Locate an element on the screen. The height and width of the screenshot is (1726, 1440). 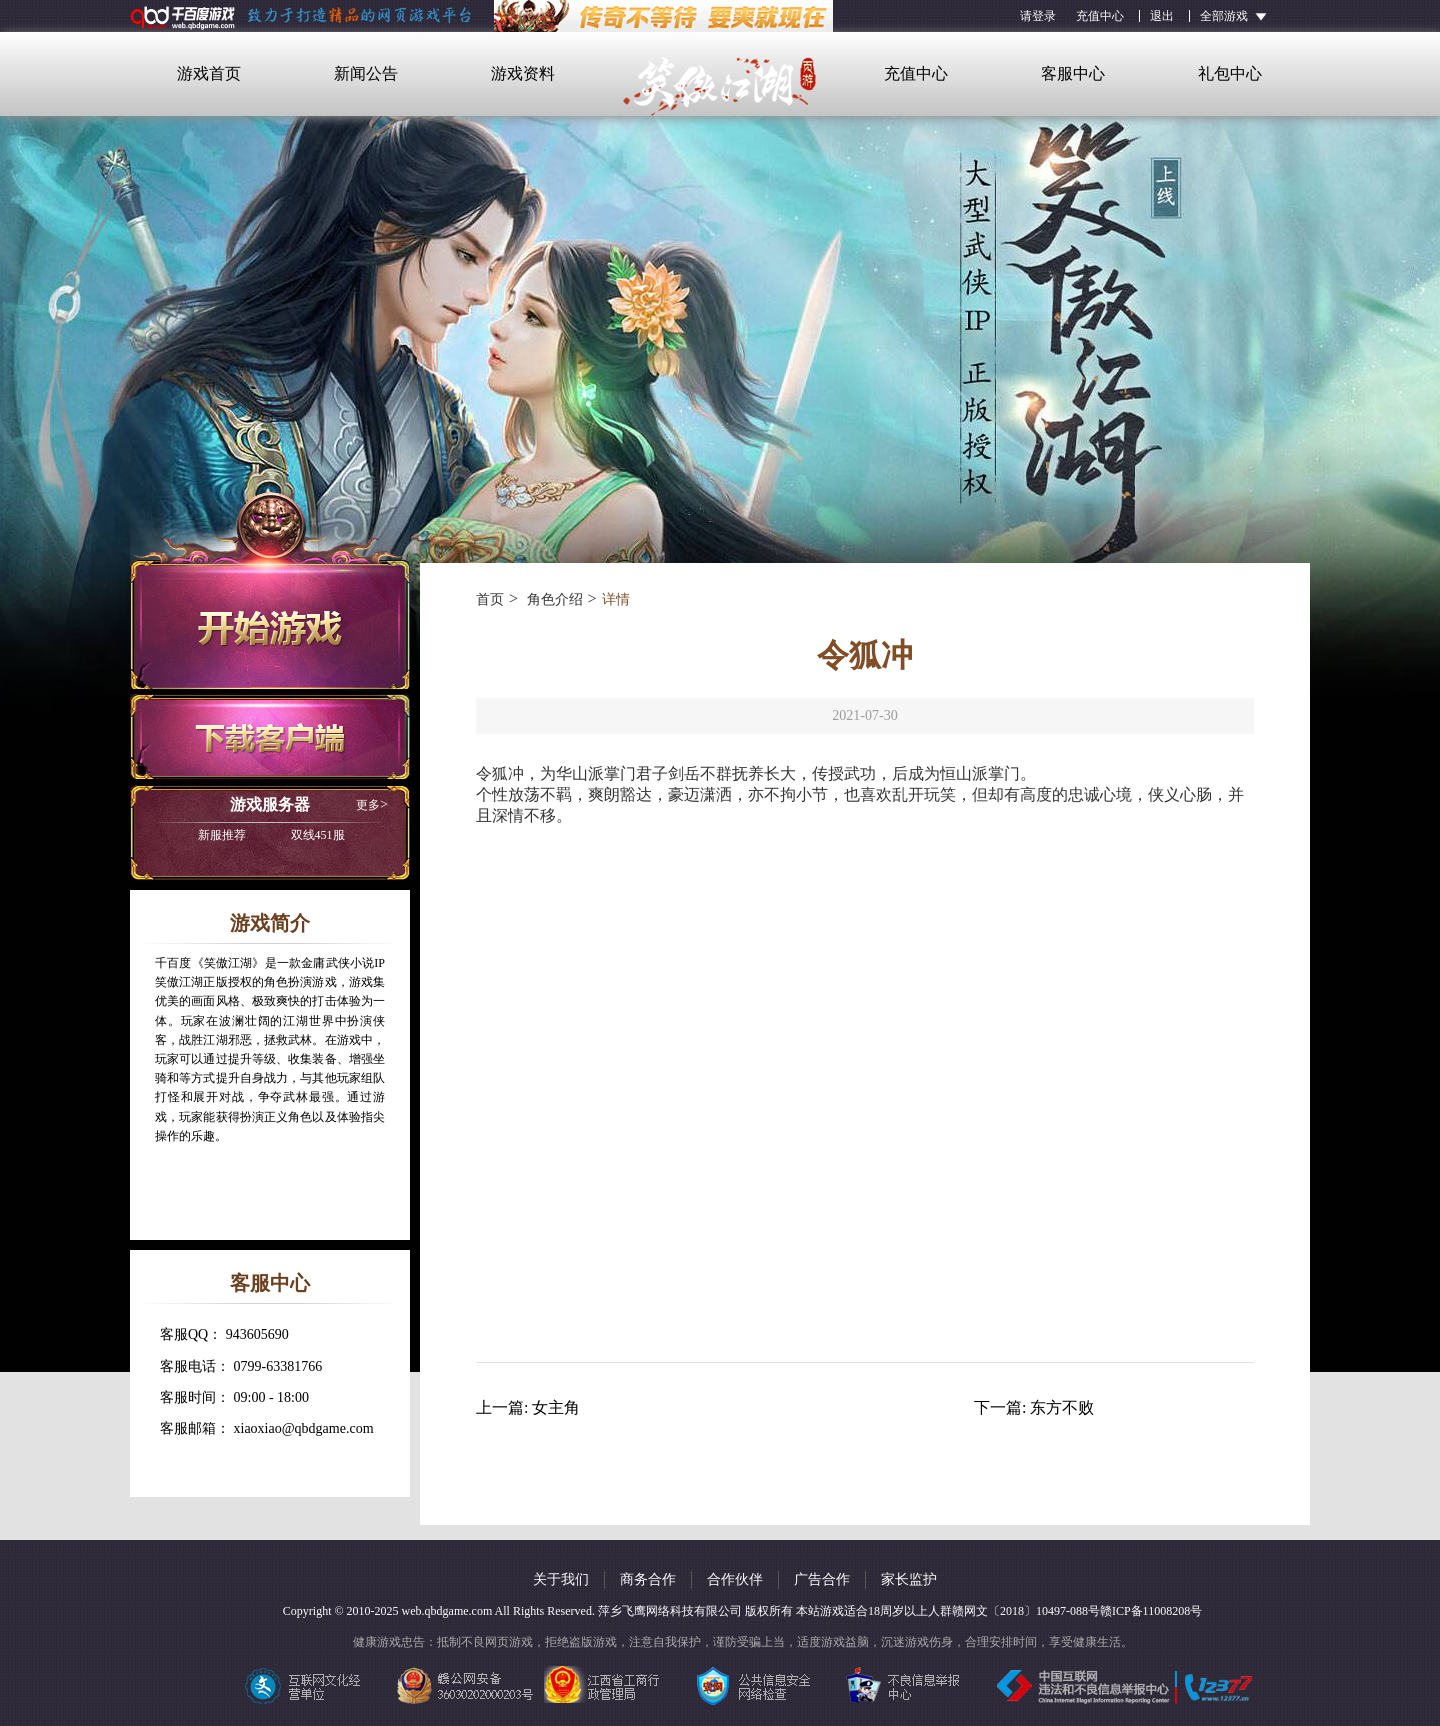
礼包中心 is located at coordinates (1230, 73).